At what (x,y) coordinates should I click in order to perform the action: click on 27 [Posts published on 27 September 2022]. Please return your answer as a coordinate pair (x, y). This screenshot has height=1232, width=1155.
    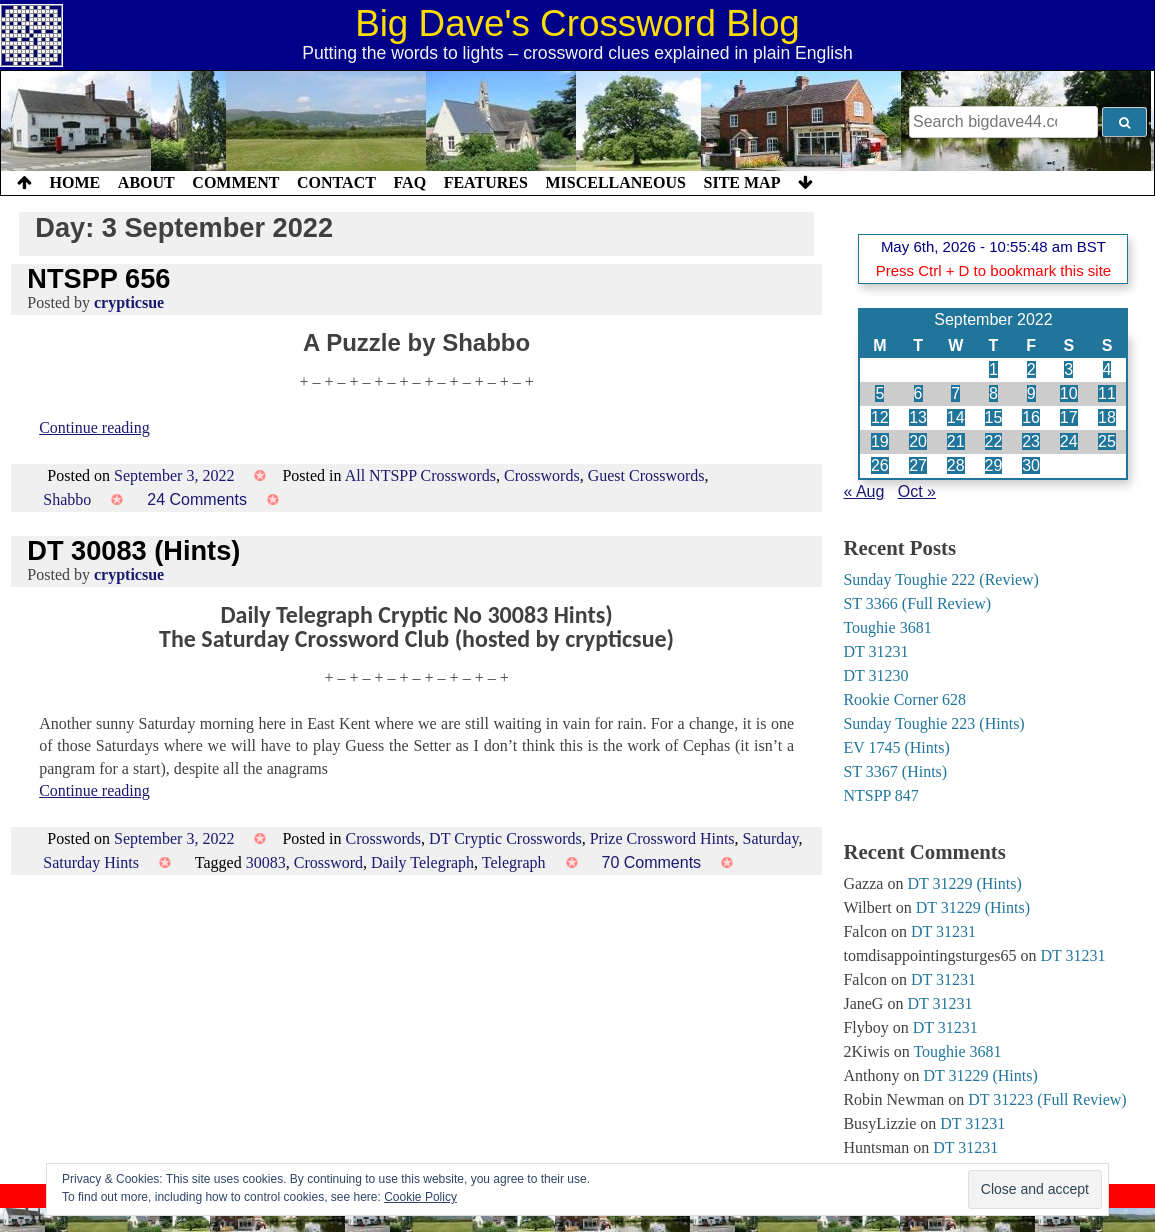
    Looking at the image, I should click on (918, 465).